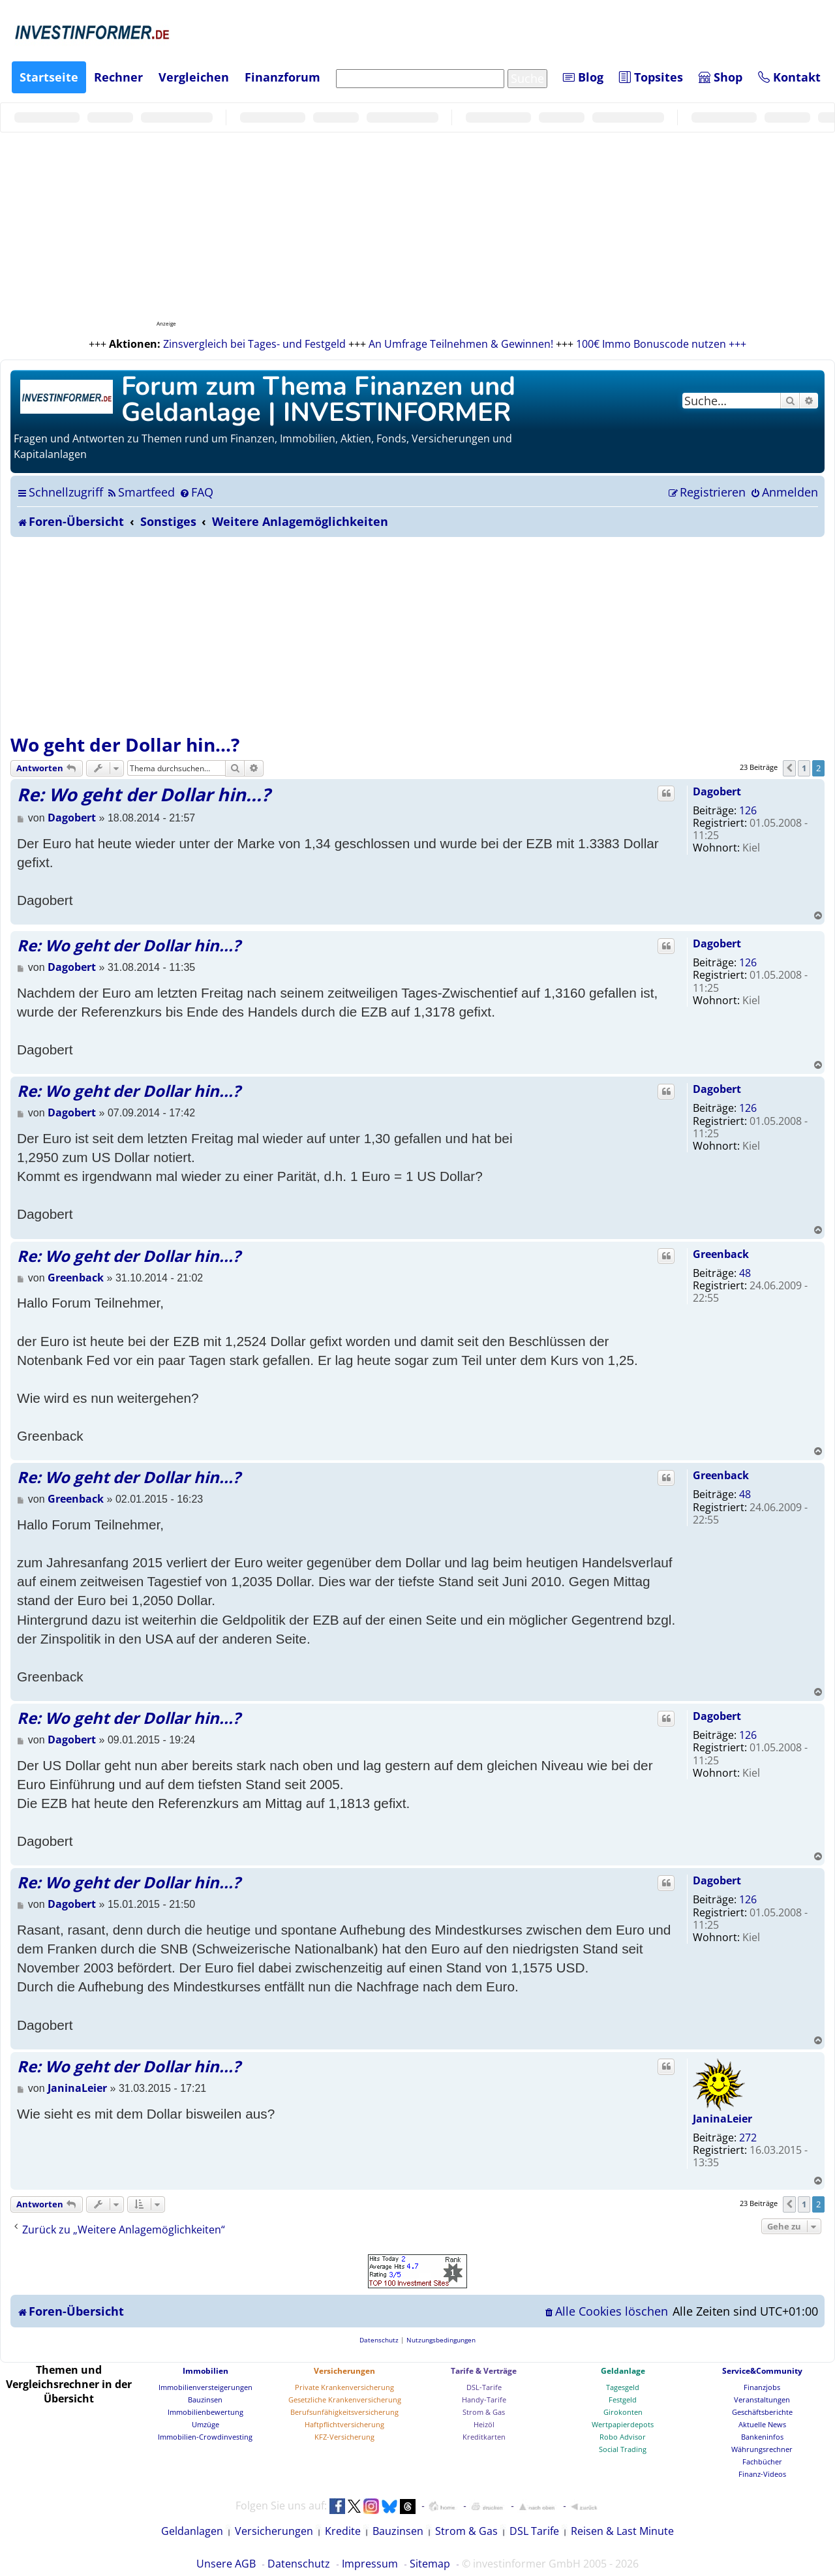 The width and height of the screenshot is (835, 2576). Describe the element at coordinates (484, 2424) in the screenshot. I see `Heizöl` at that location.